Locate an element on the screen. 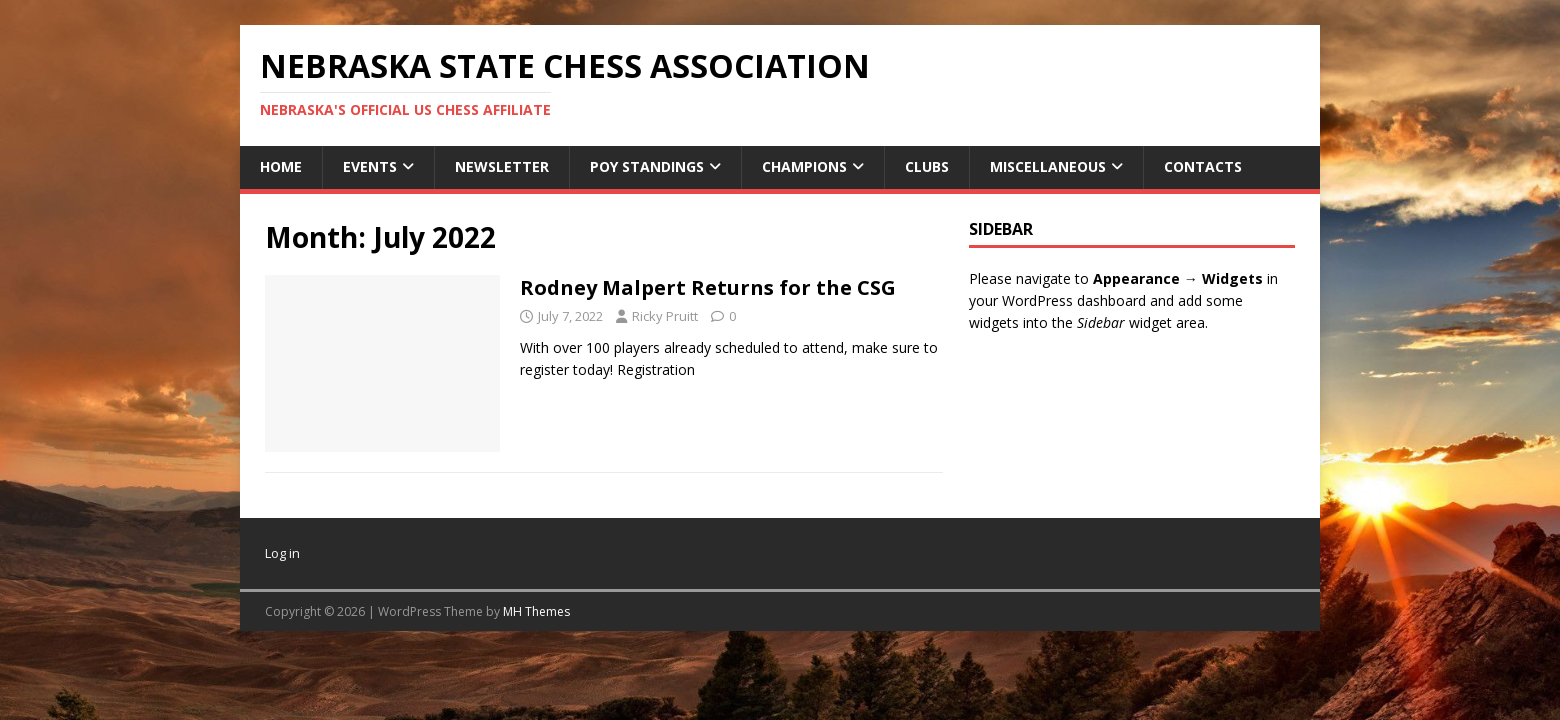 The width and height of the screenshot is (1560, 720). Ricky Pruitt is located at coordinates (665, 316).